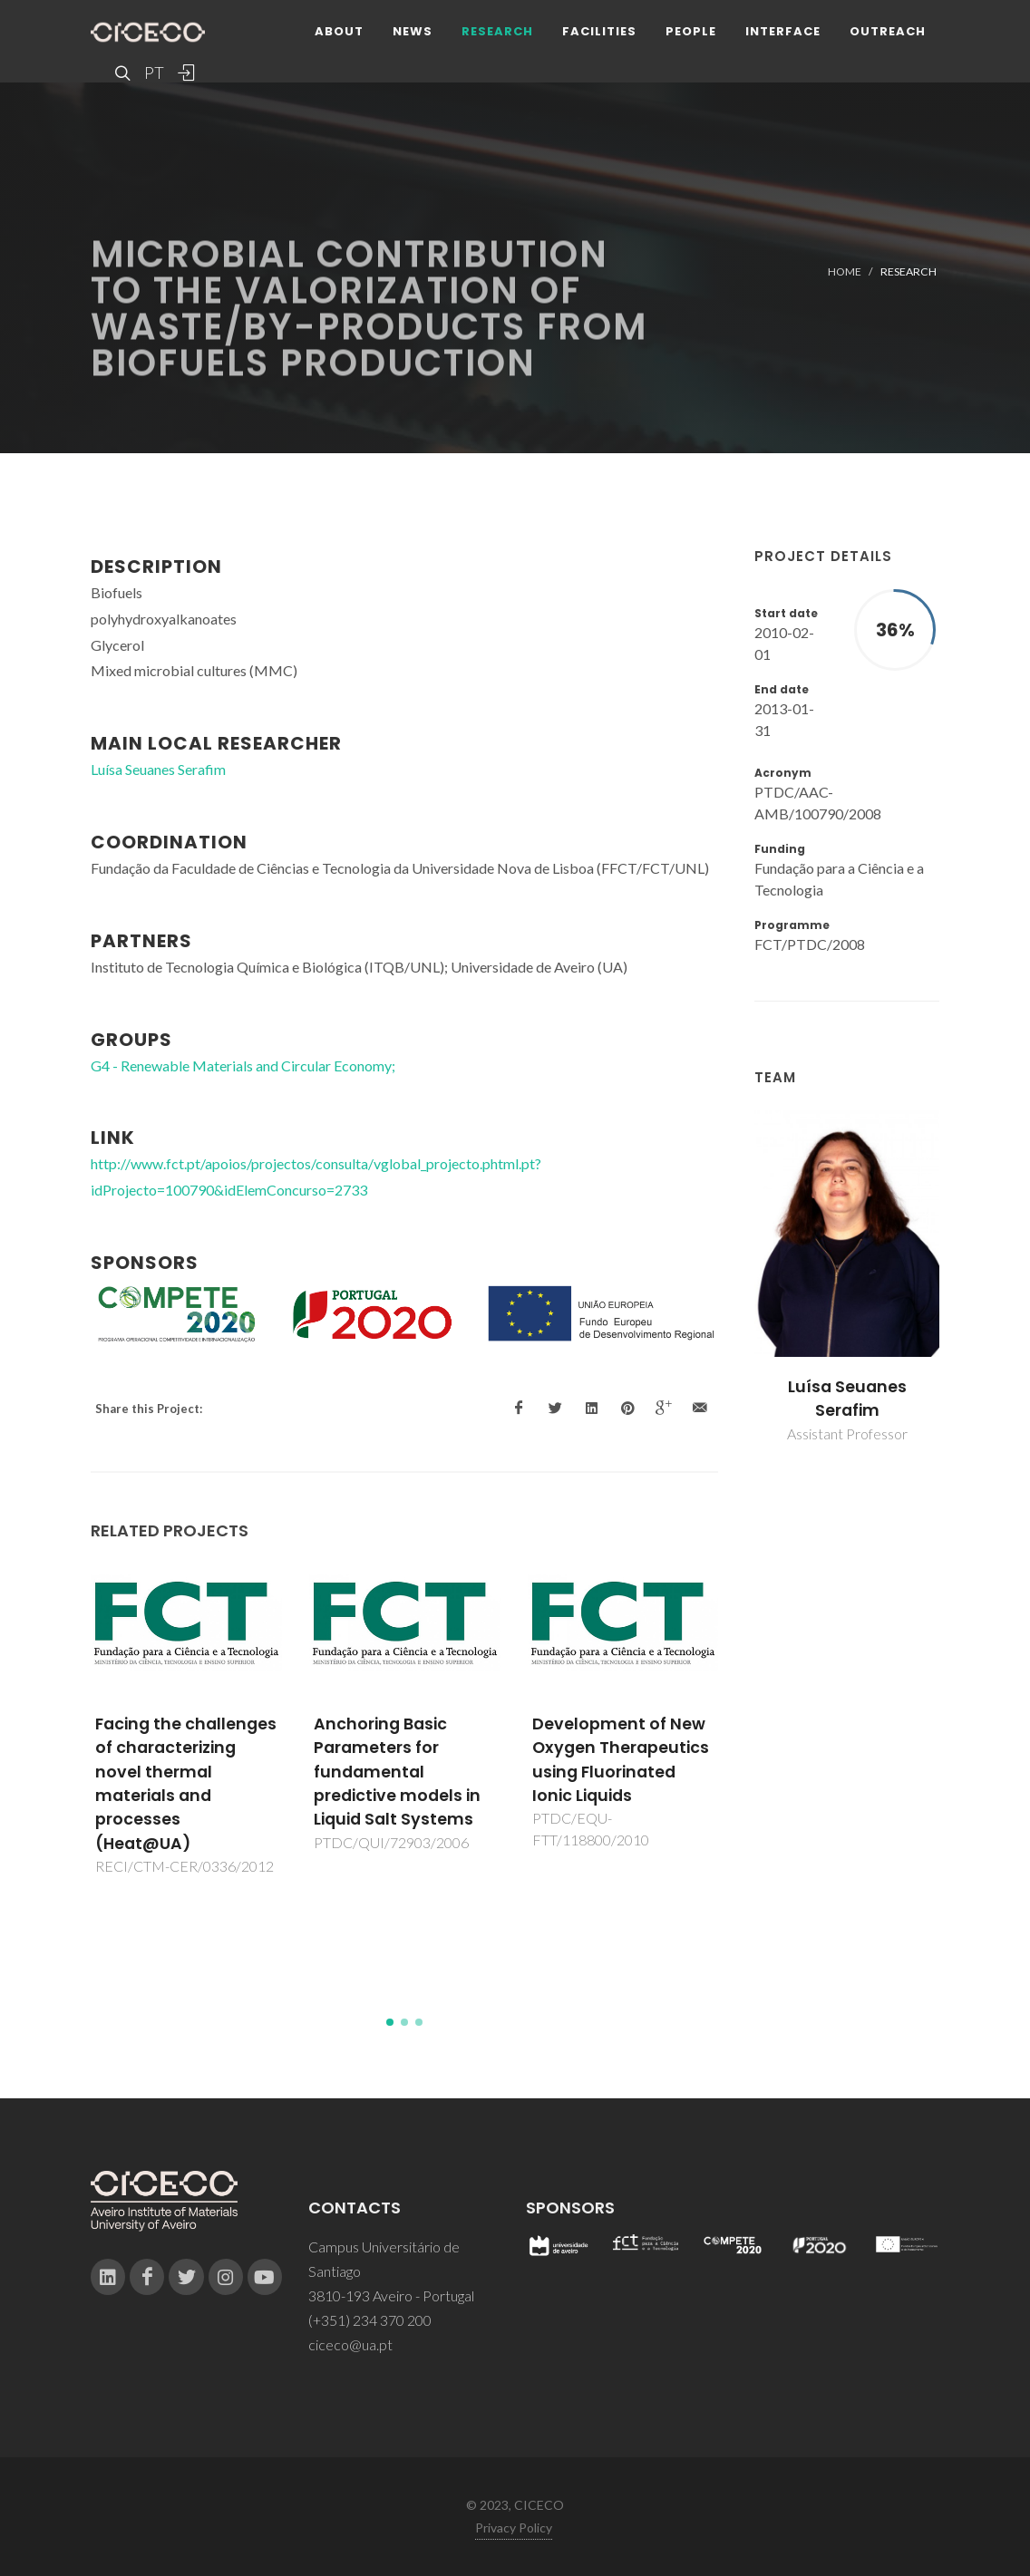  What do you see at coordinates (412, 31) in the screenshot?
I see `News` at bounding box center [412, 31].